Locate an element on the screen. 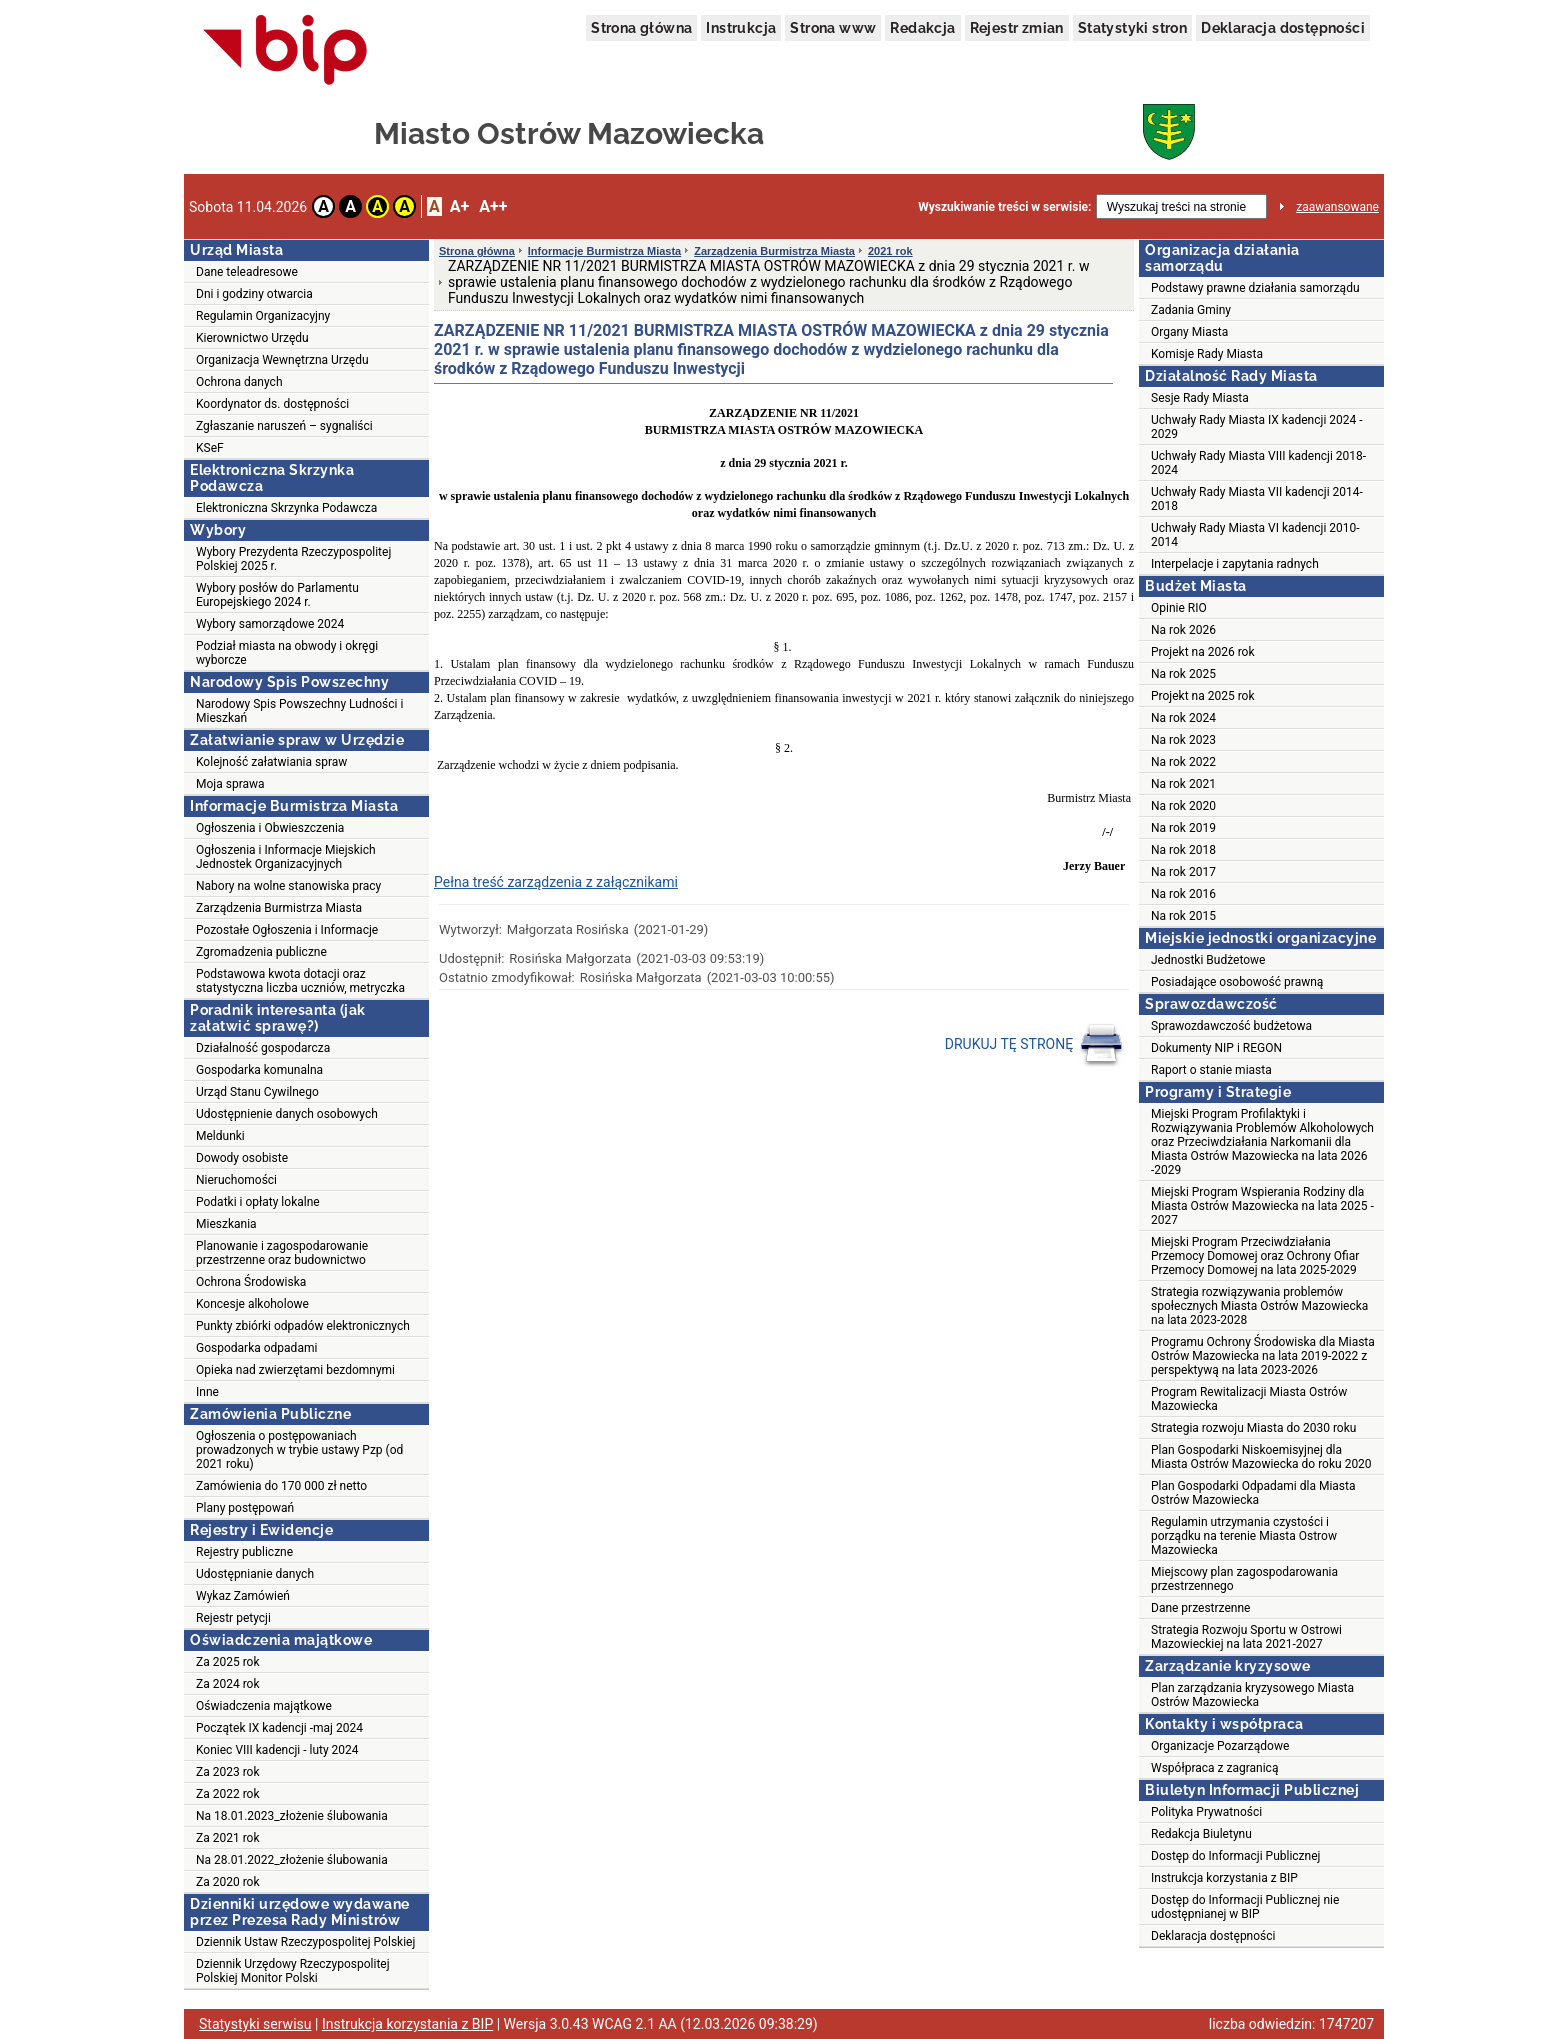 This screenshot has height=2039, width=1568. Wyszukiwanie treści w serwisie: is located at coordinates (1004, 207).